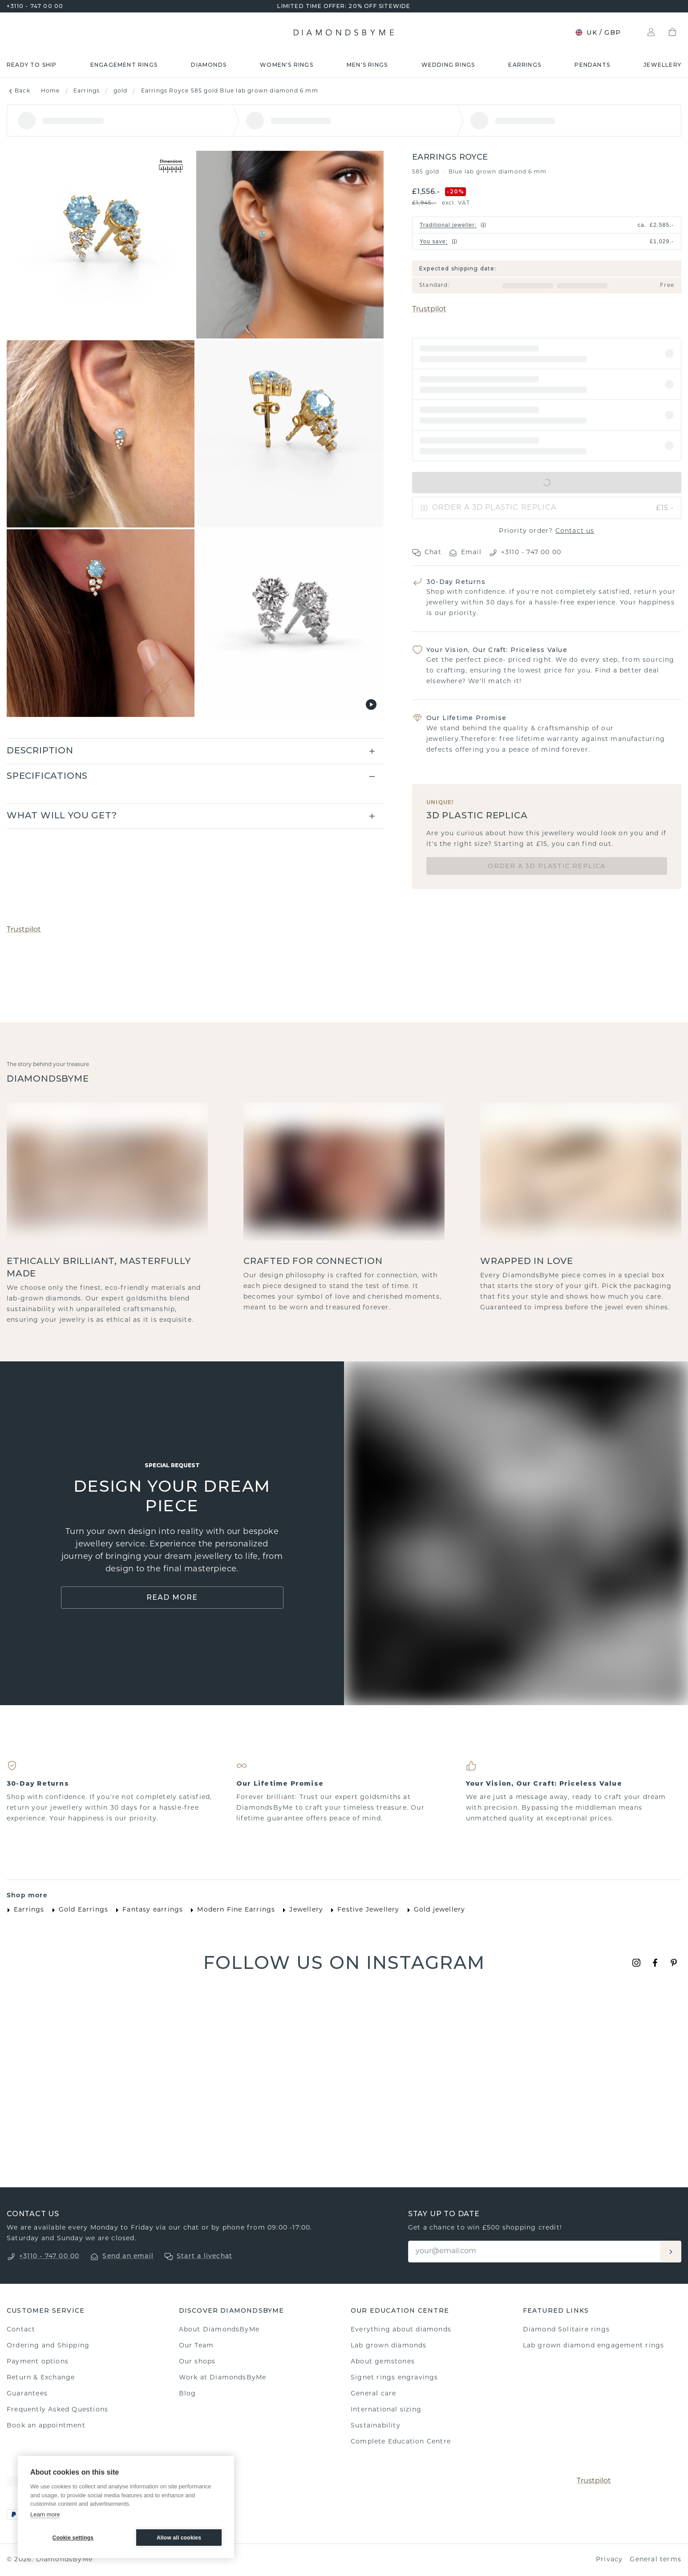 This screenshot has height=2576, width=688. What do you see at coordinates (575, 531) in the screenshot?
I see `Contact us` at bounding box center [575, 531].